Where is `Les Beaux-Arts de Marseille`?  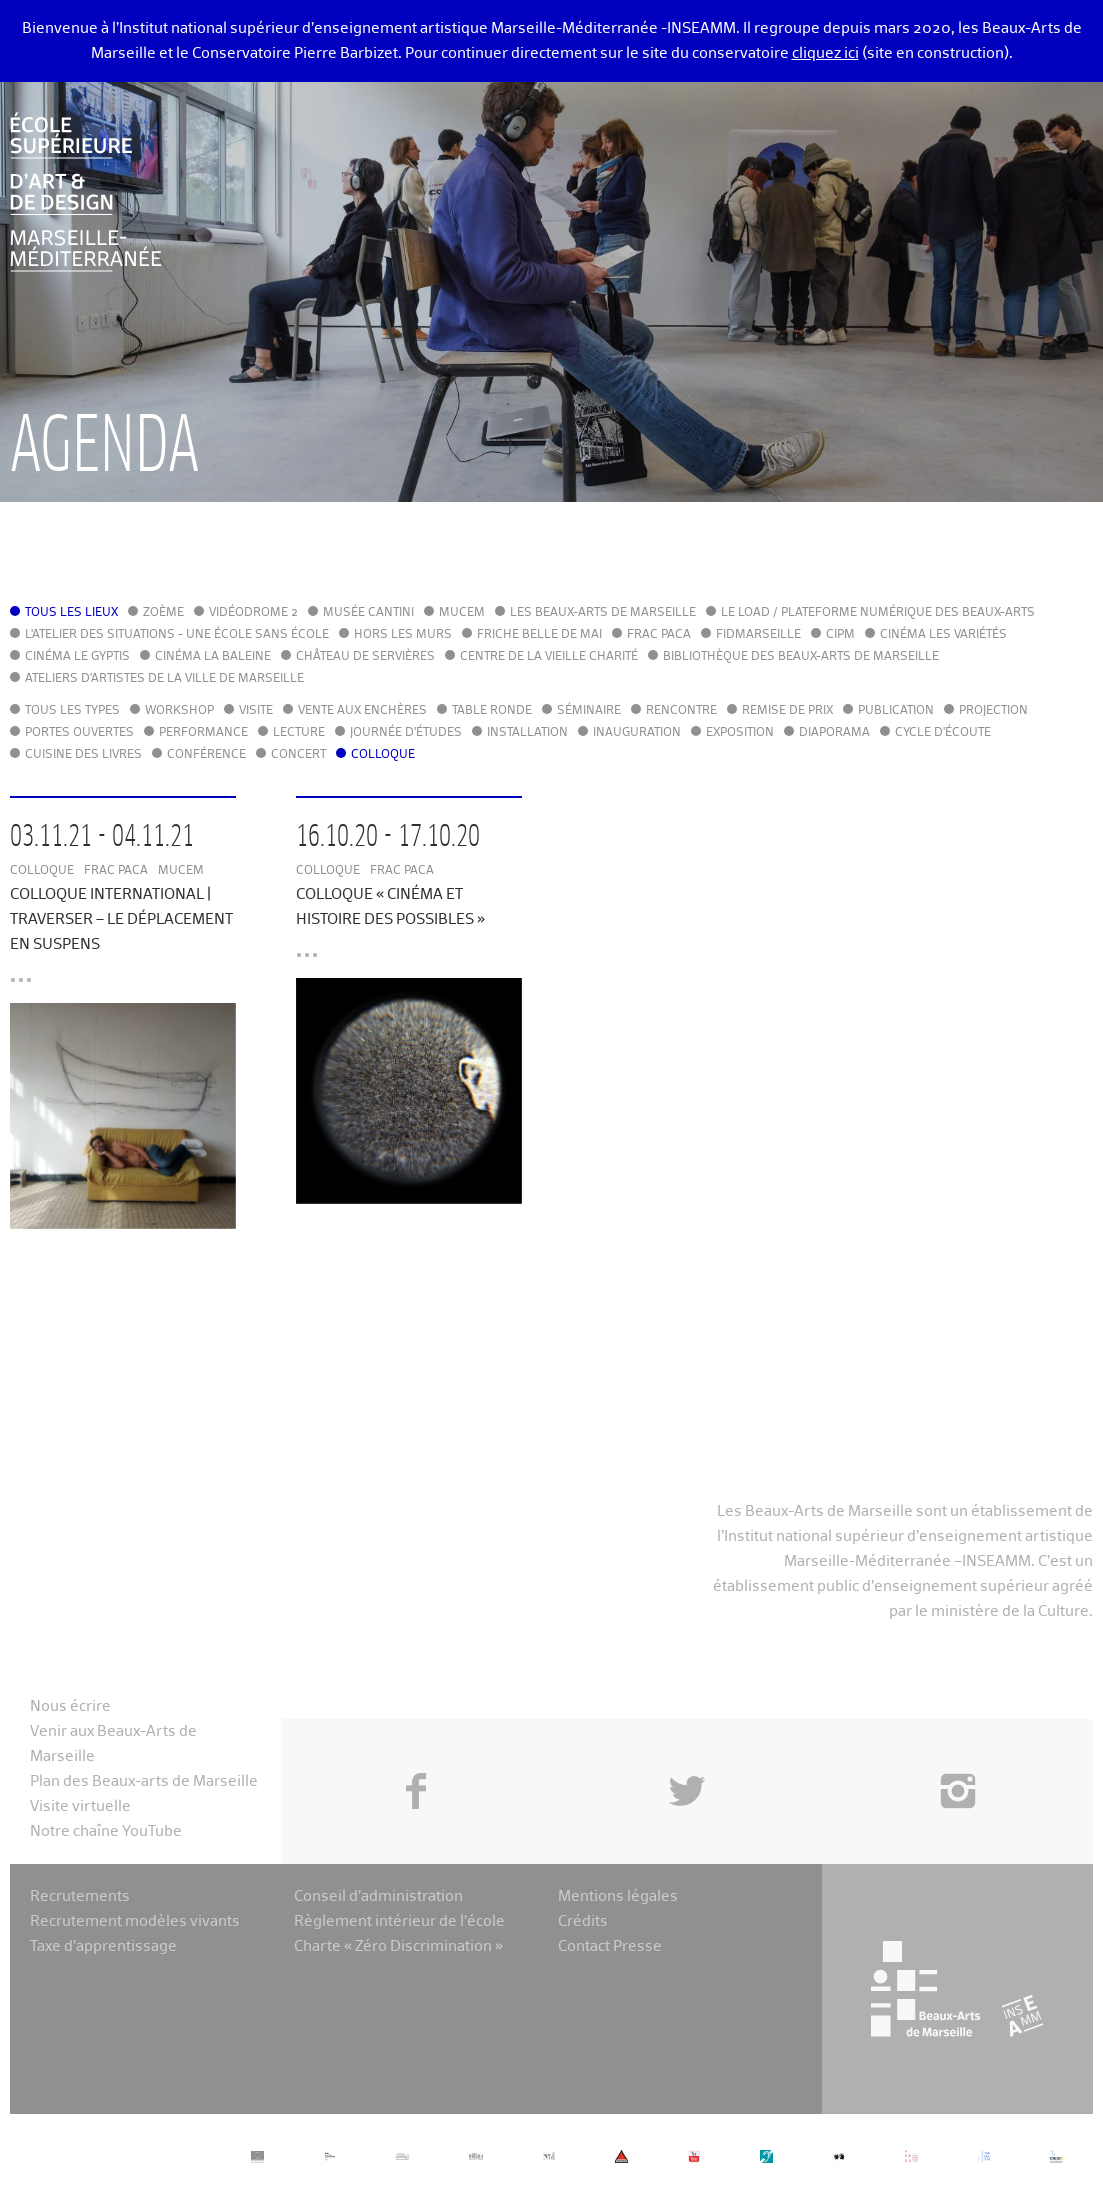 Les Beaux-Arts de Marseille is located at coordinates (603, 613).